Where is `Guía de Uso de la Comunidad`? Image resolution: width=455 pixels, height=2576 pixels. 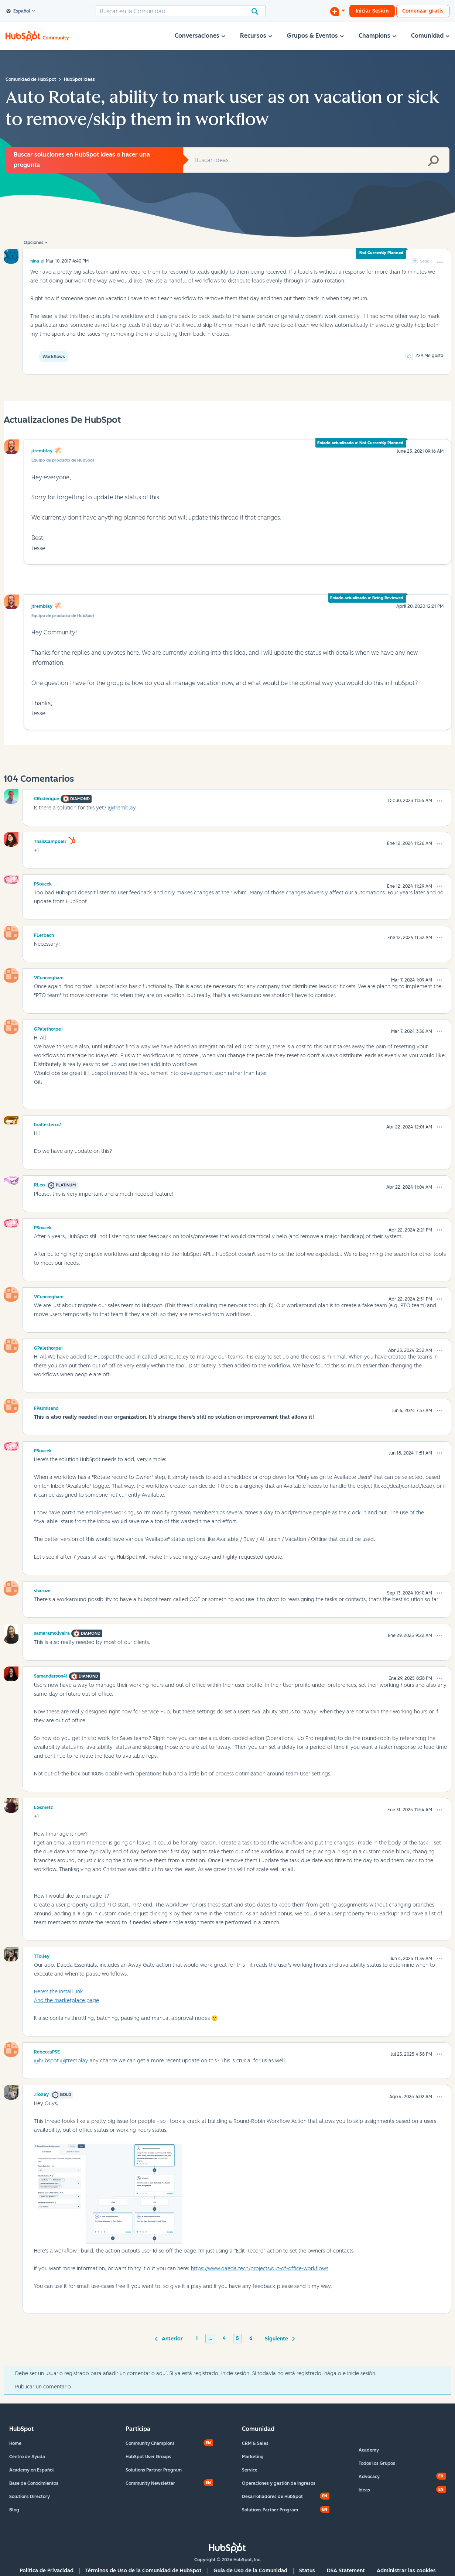
Guía de Uso de la Comunidad is located at coordinates (250, 2571).